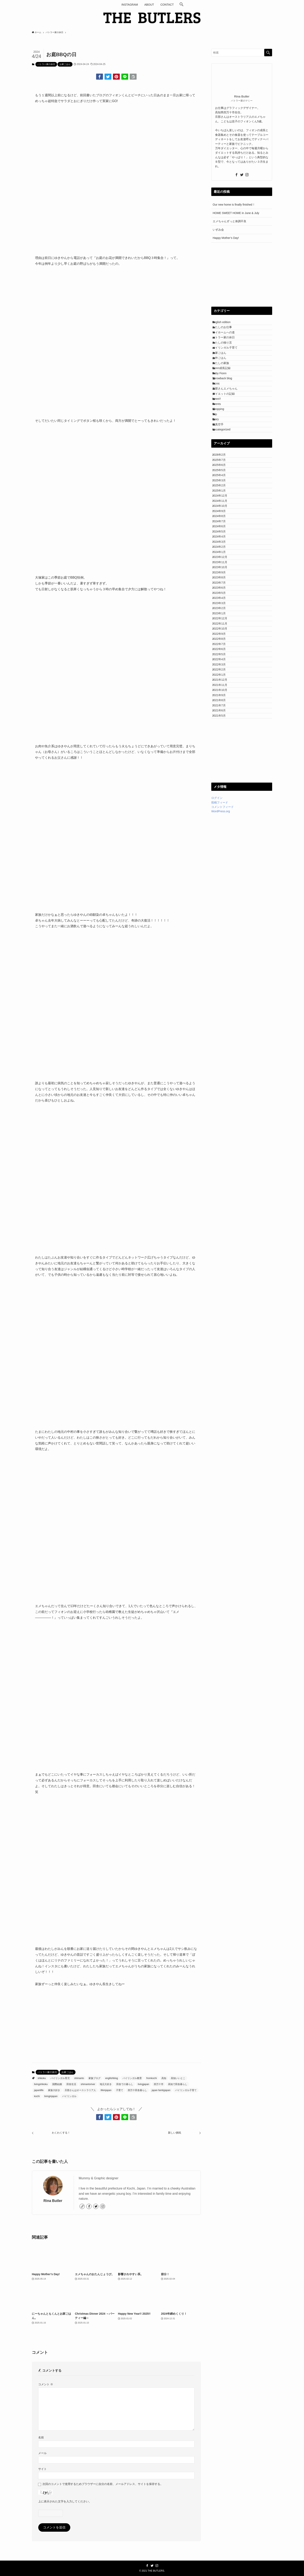 The image size is (304, 2576). What do you see at coordinates (225, 415) in the screenshot?
I see `Throwback blog` at bounding box center [225, 415].